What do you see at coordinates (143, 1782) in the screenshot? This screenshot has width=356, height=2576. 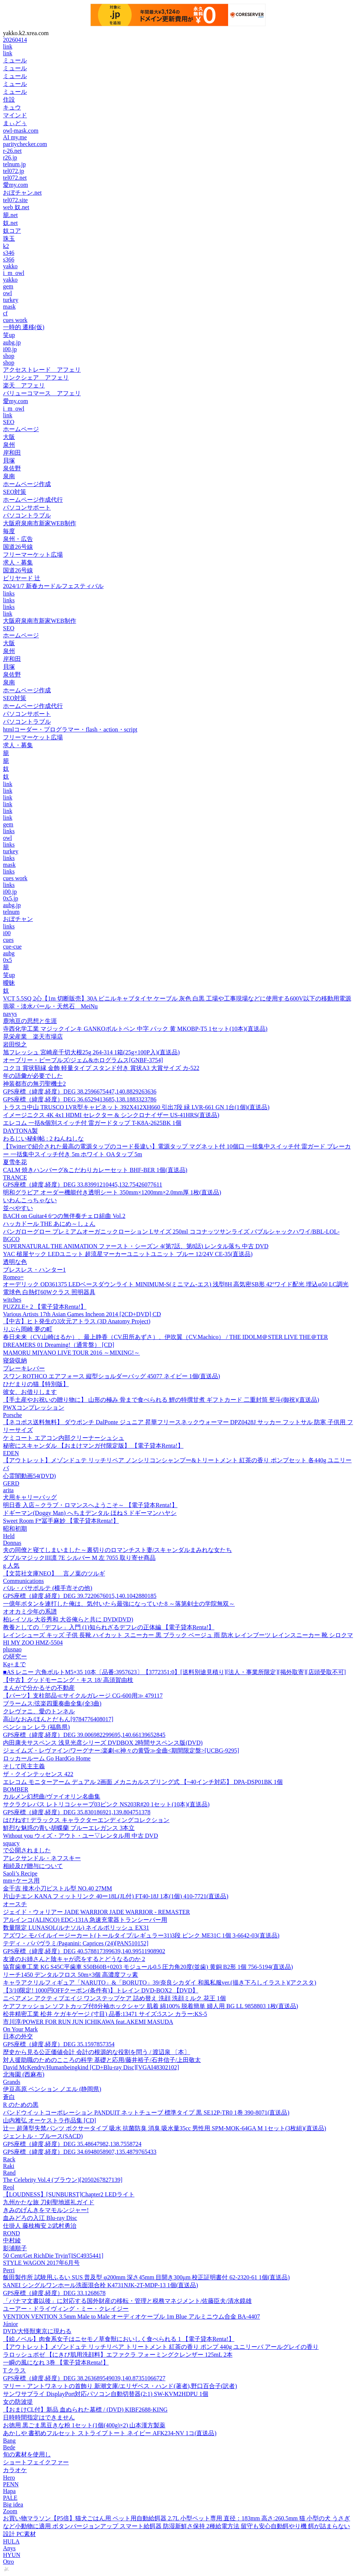 I see `エレコム モニターアーム デュアル 2画面 メカニカルスプリング式 【~40インチ対応】 DPA-DSP01BK 1個` at bounding box center [143, 1782].